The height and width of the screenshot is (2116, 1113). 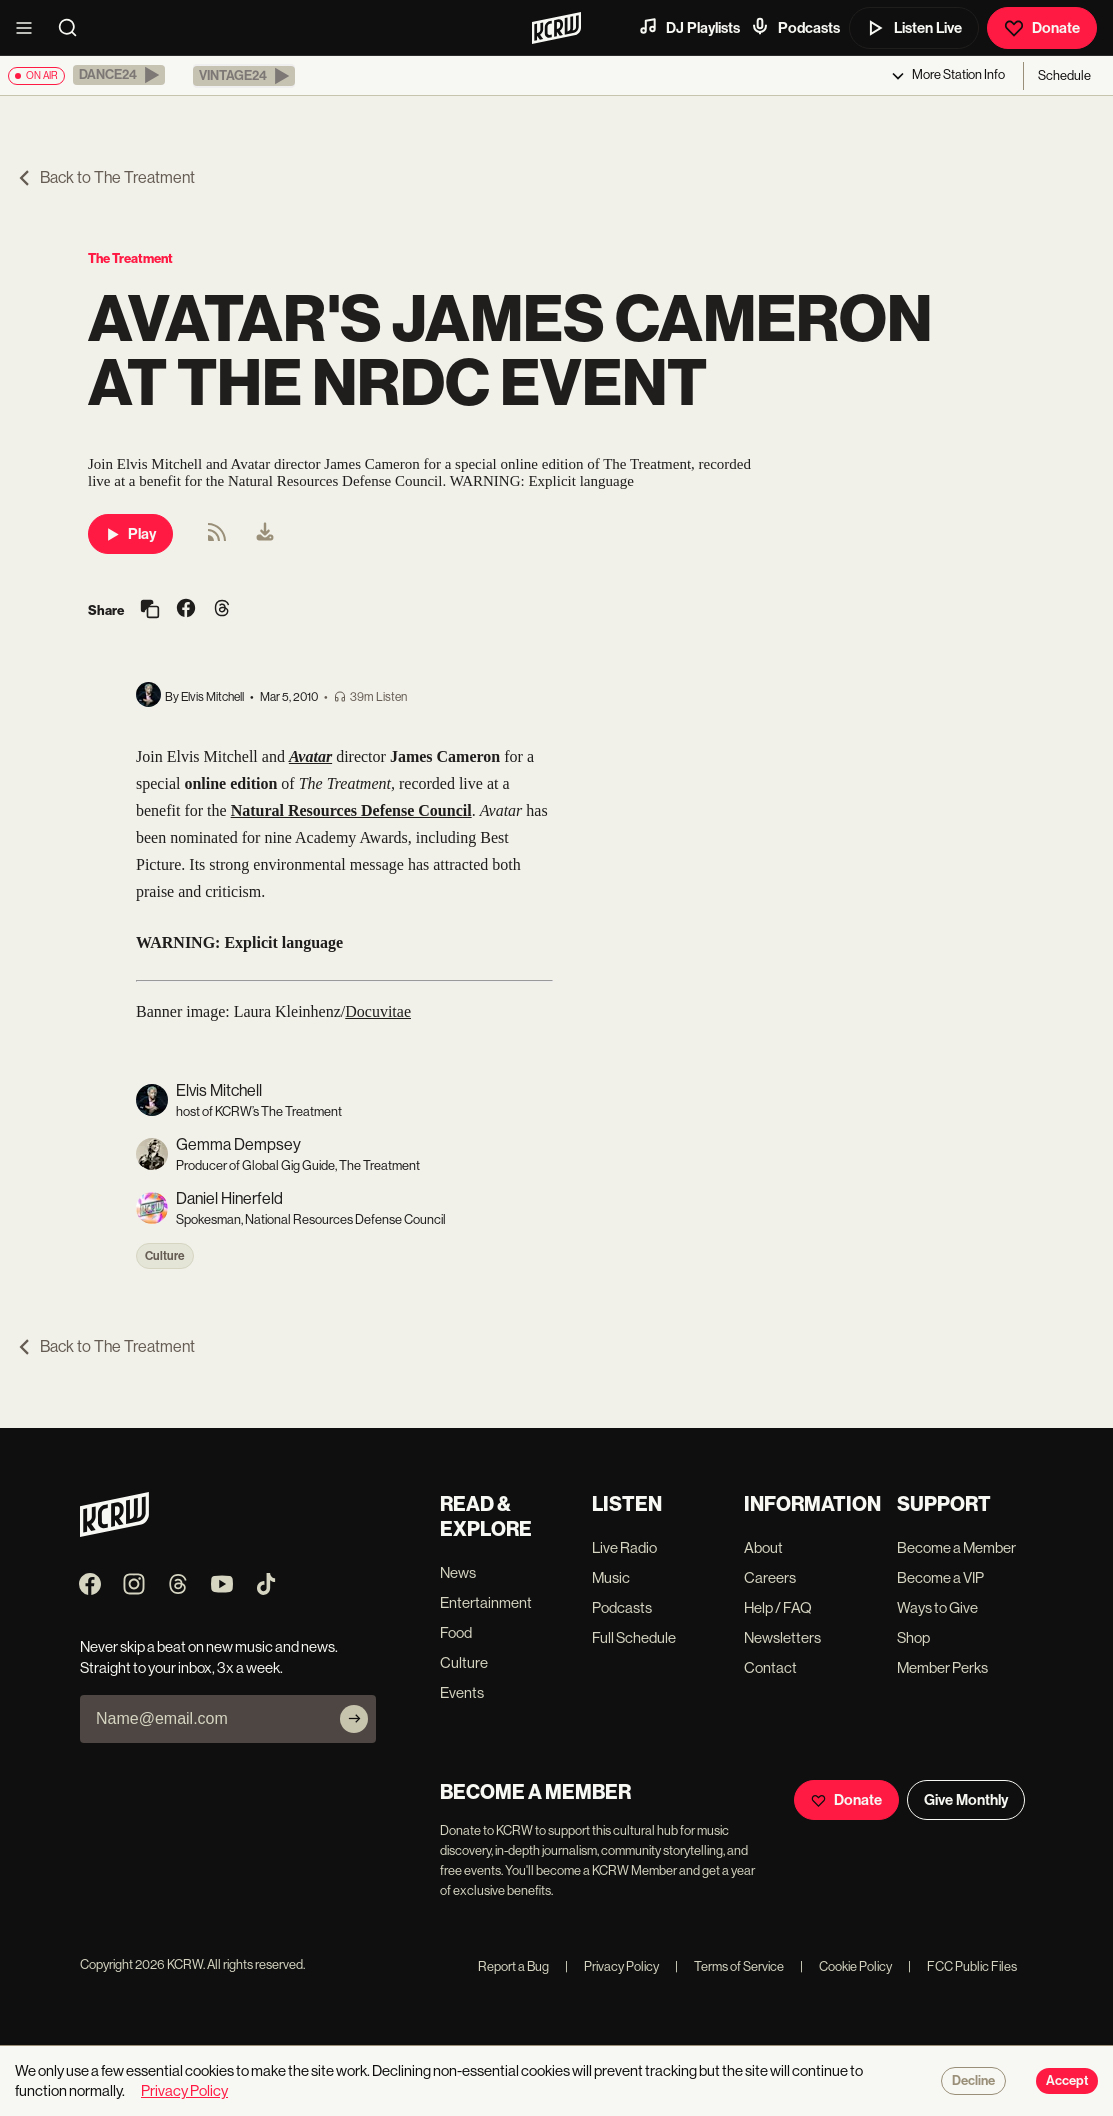 What do you see at coordinates (209, 1657) in the screenshot?
I see `Never skip a beat on new music and news. Straight to your inbox, 3x a week.` at bounding box center [209, 1657].